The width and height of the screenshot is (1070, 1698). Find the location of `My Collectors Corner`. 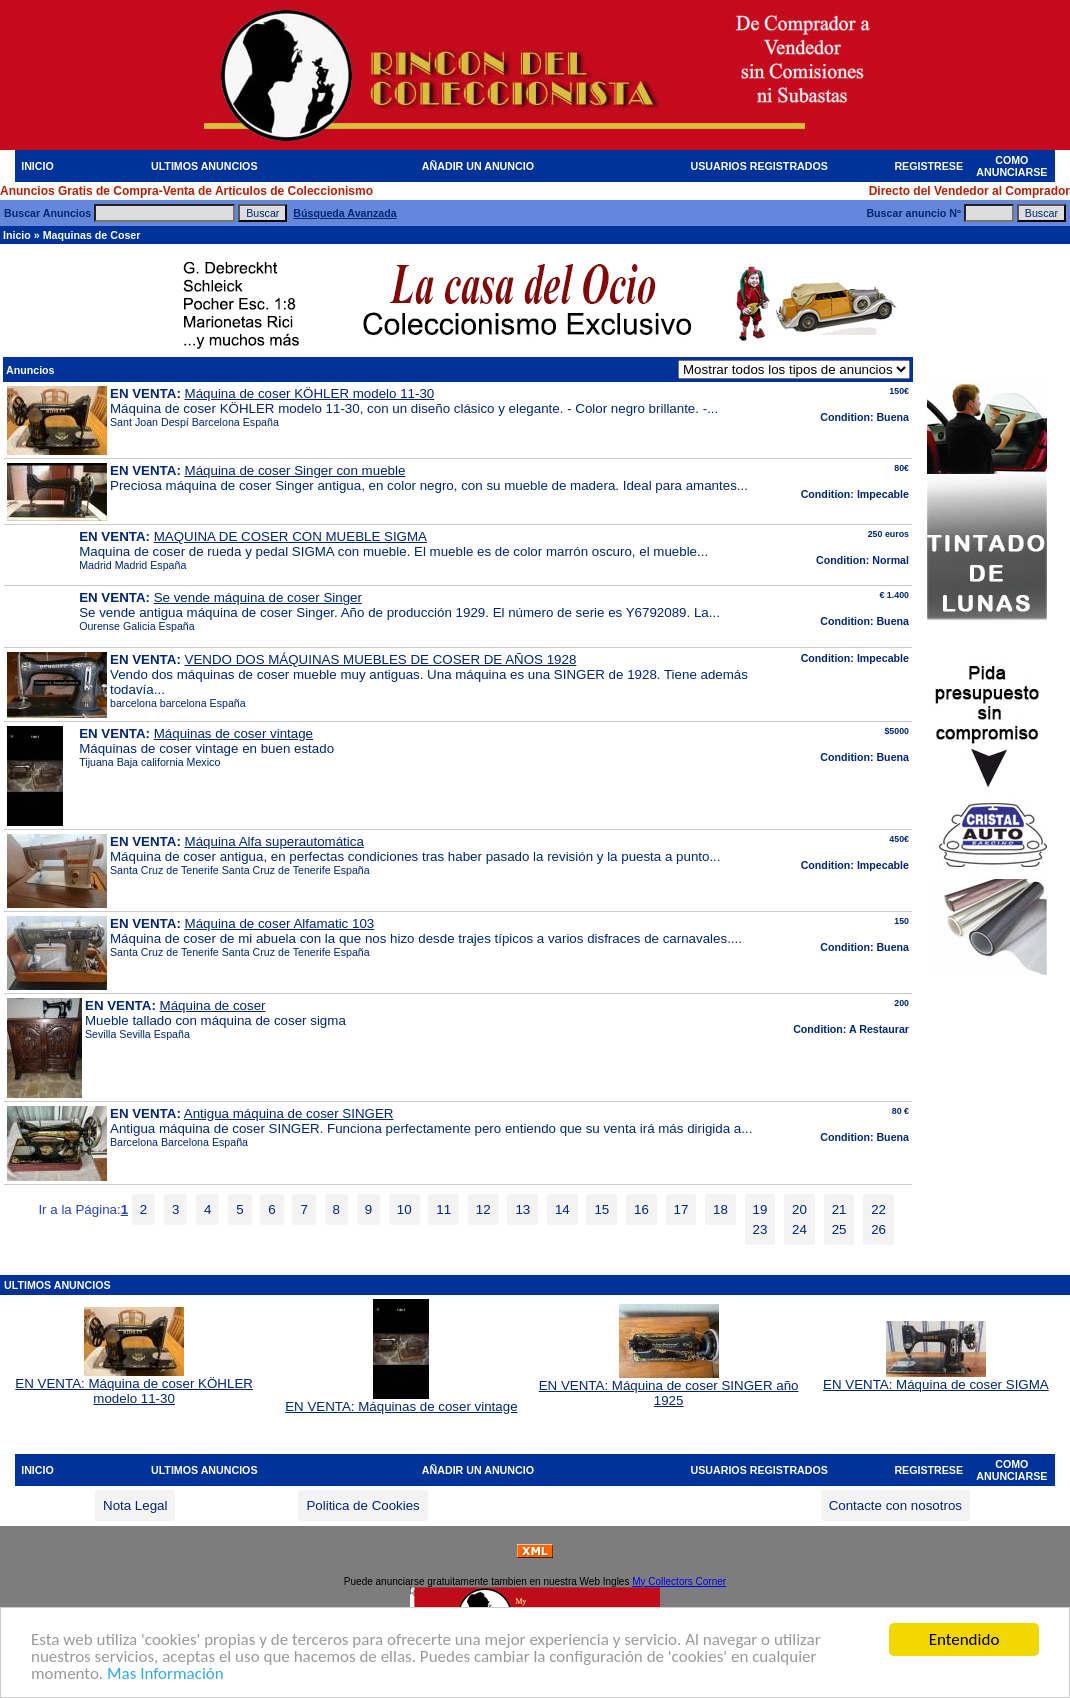

My Collectors Corner is located at coordinates (679, 1581).